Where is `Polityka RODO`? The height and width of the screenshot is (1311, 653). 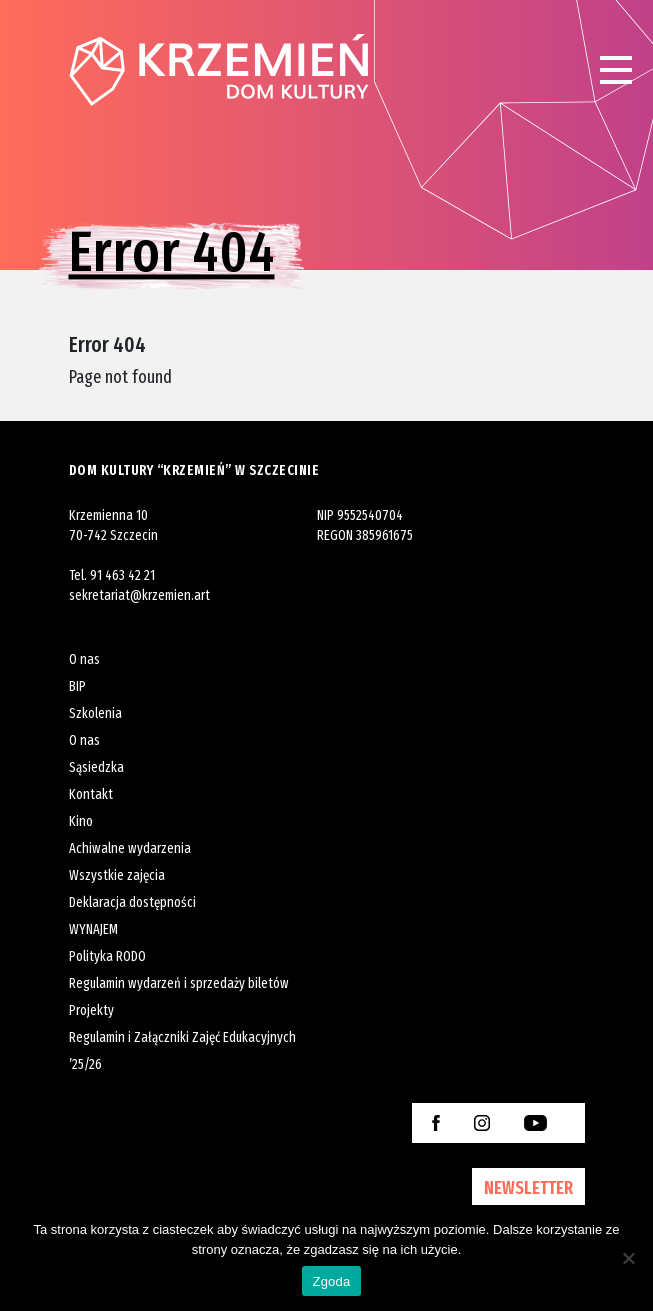
Polityka RODO is located at coordinates (107, 956).